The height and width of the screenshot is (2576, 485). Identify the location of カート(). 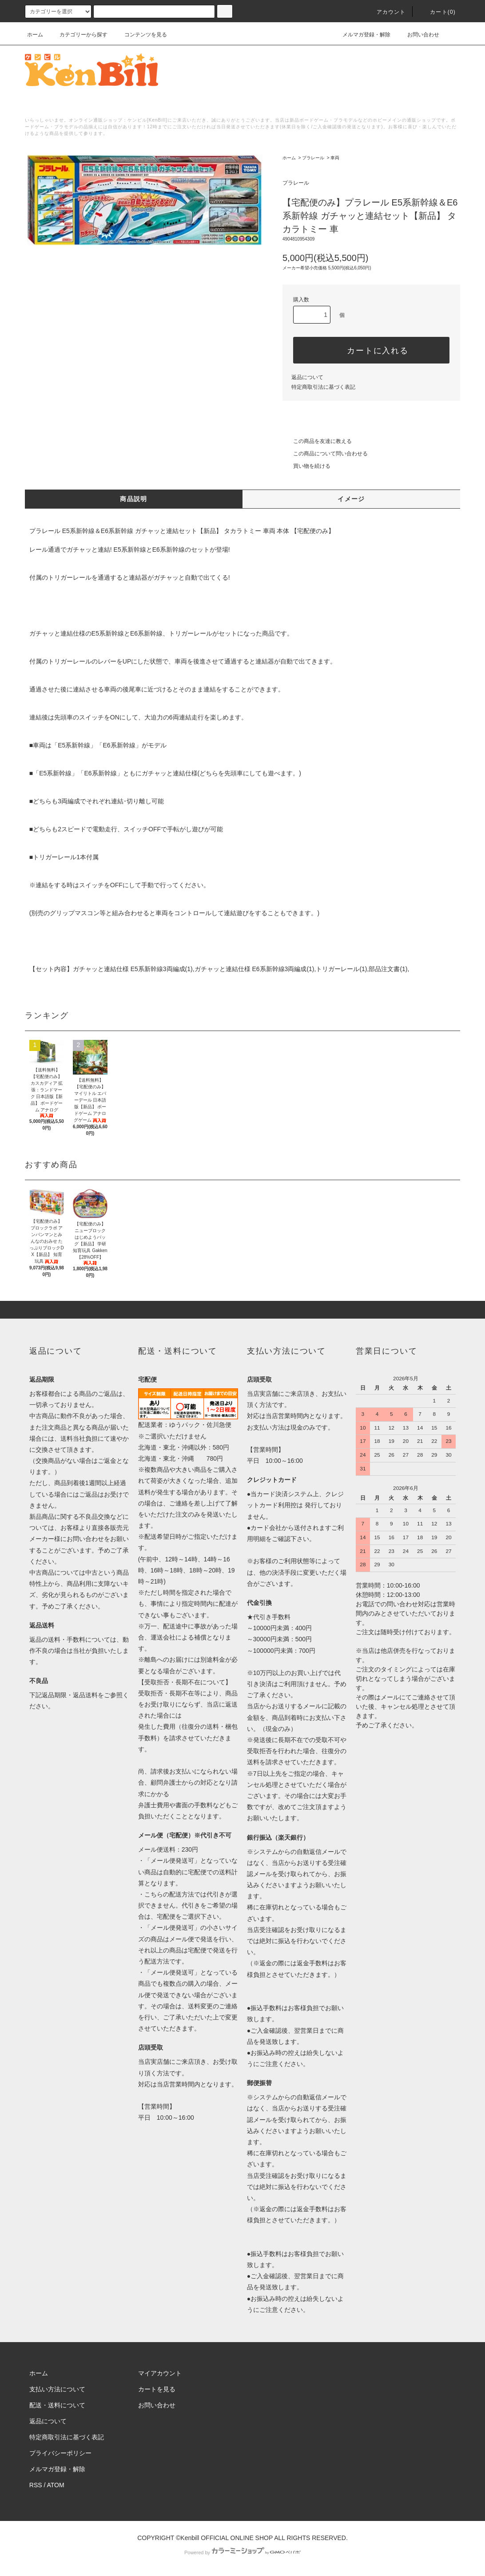
(437, 12).